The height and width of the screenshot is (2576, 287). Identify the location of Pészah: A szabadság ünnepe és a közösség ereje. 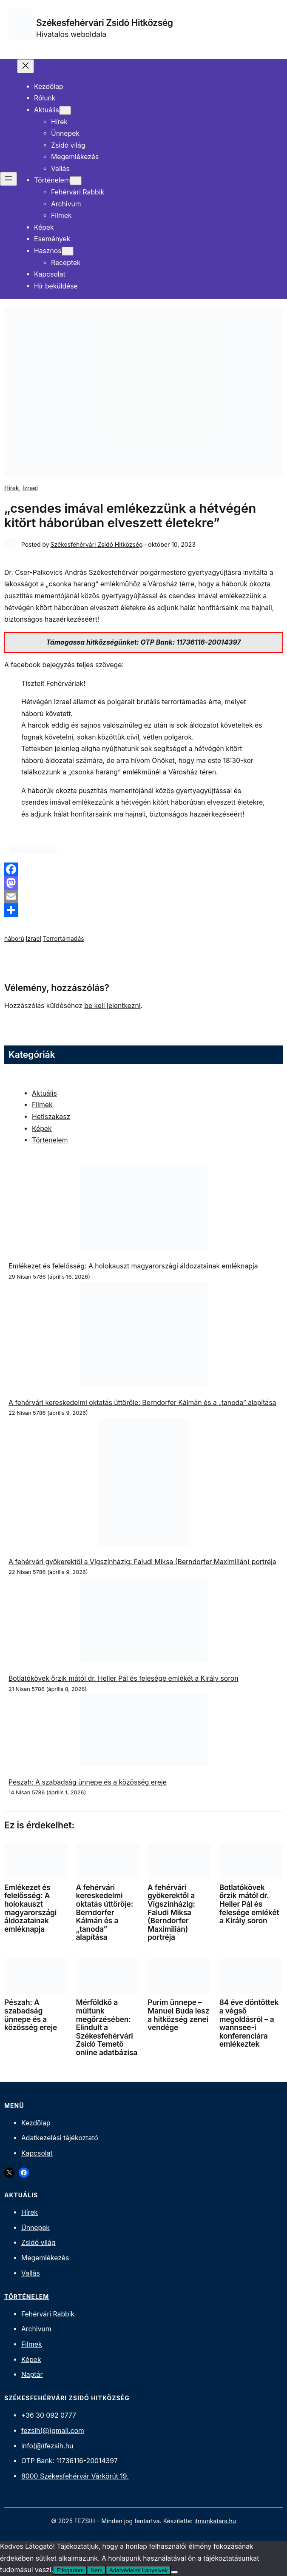
(88, 1782).